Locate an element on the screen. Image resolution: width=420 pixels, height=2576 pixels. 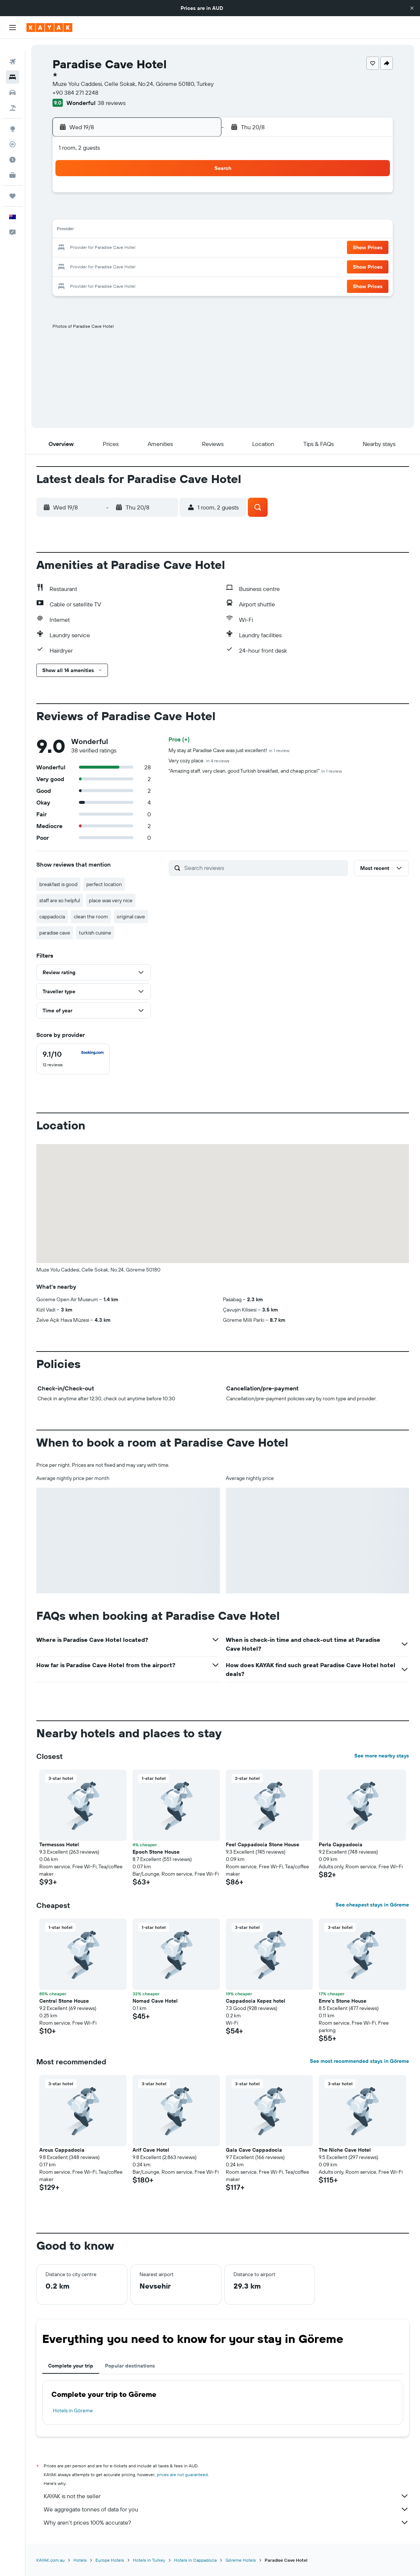
Termessos Hotel [button] is located at coordinates (59, 1844).